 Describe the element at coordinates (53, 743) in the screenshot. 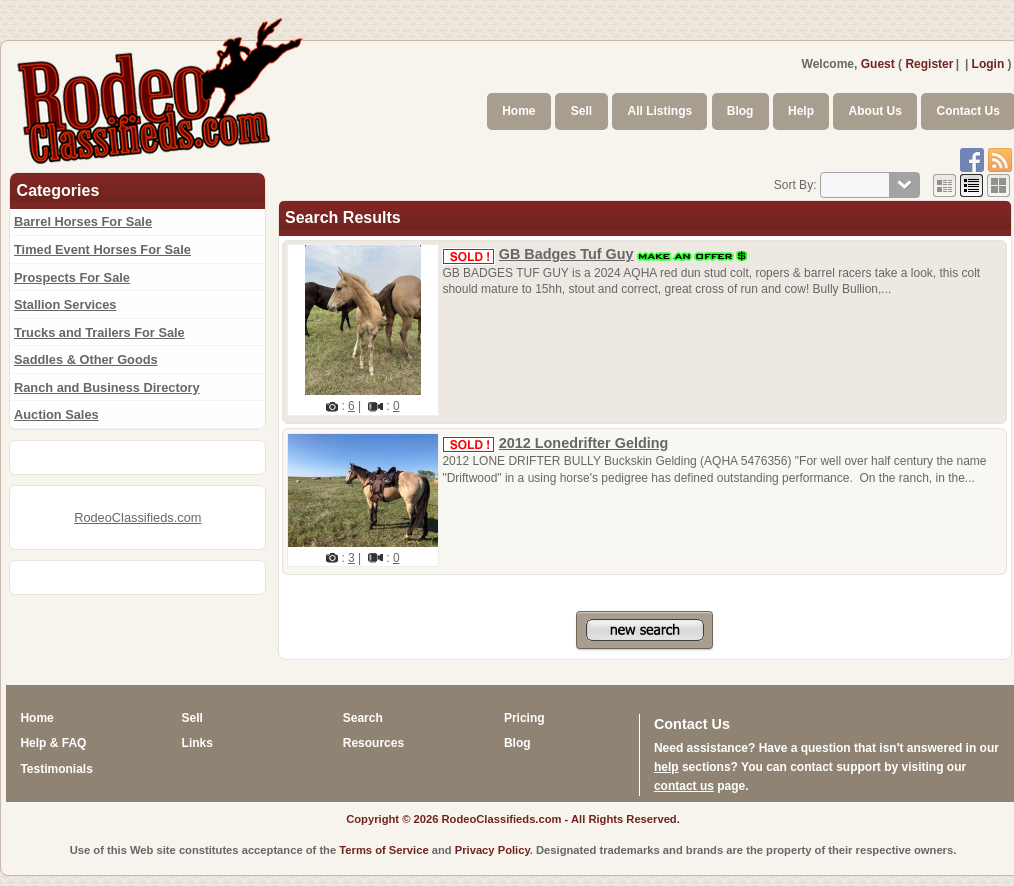

I see `Help & FAQ` at that location.